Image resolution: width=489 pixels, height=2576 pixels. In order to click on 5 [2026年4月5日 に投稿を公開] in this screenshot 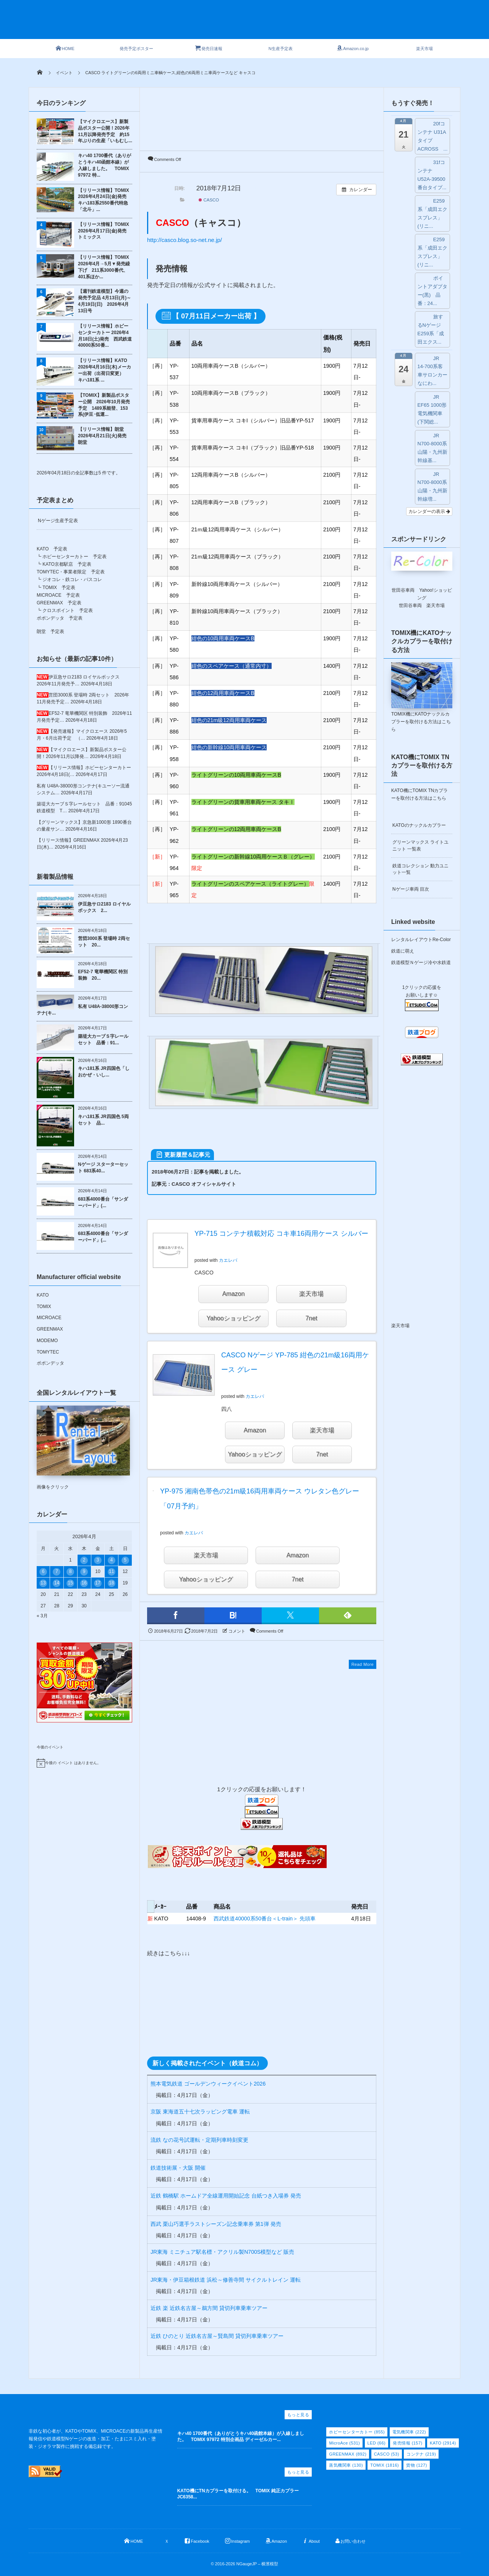, I will do `click(125, 1560)`.